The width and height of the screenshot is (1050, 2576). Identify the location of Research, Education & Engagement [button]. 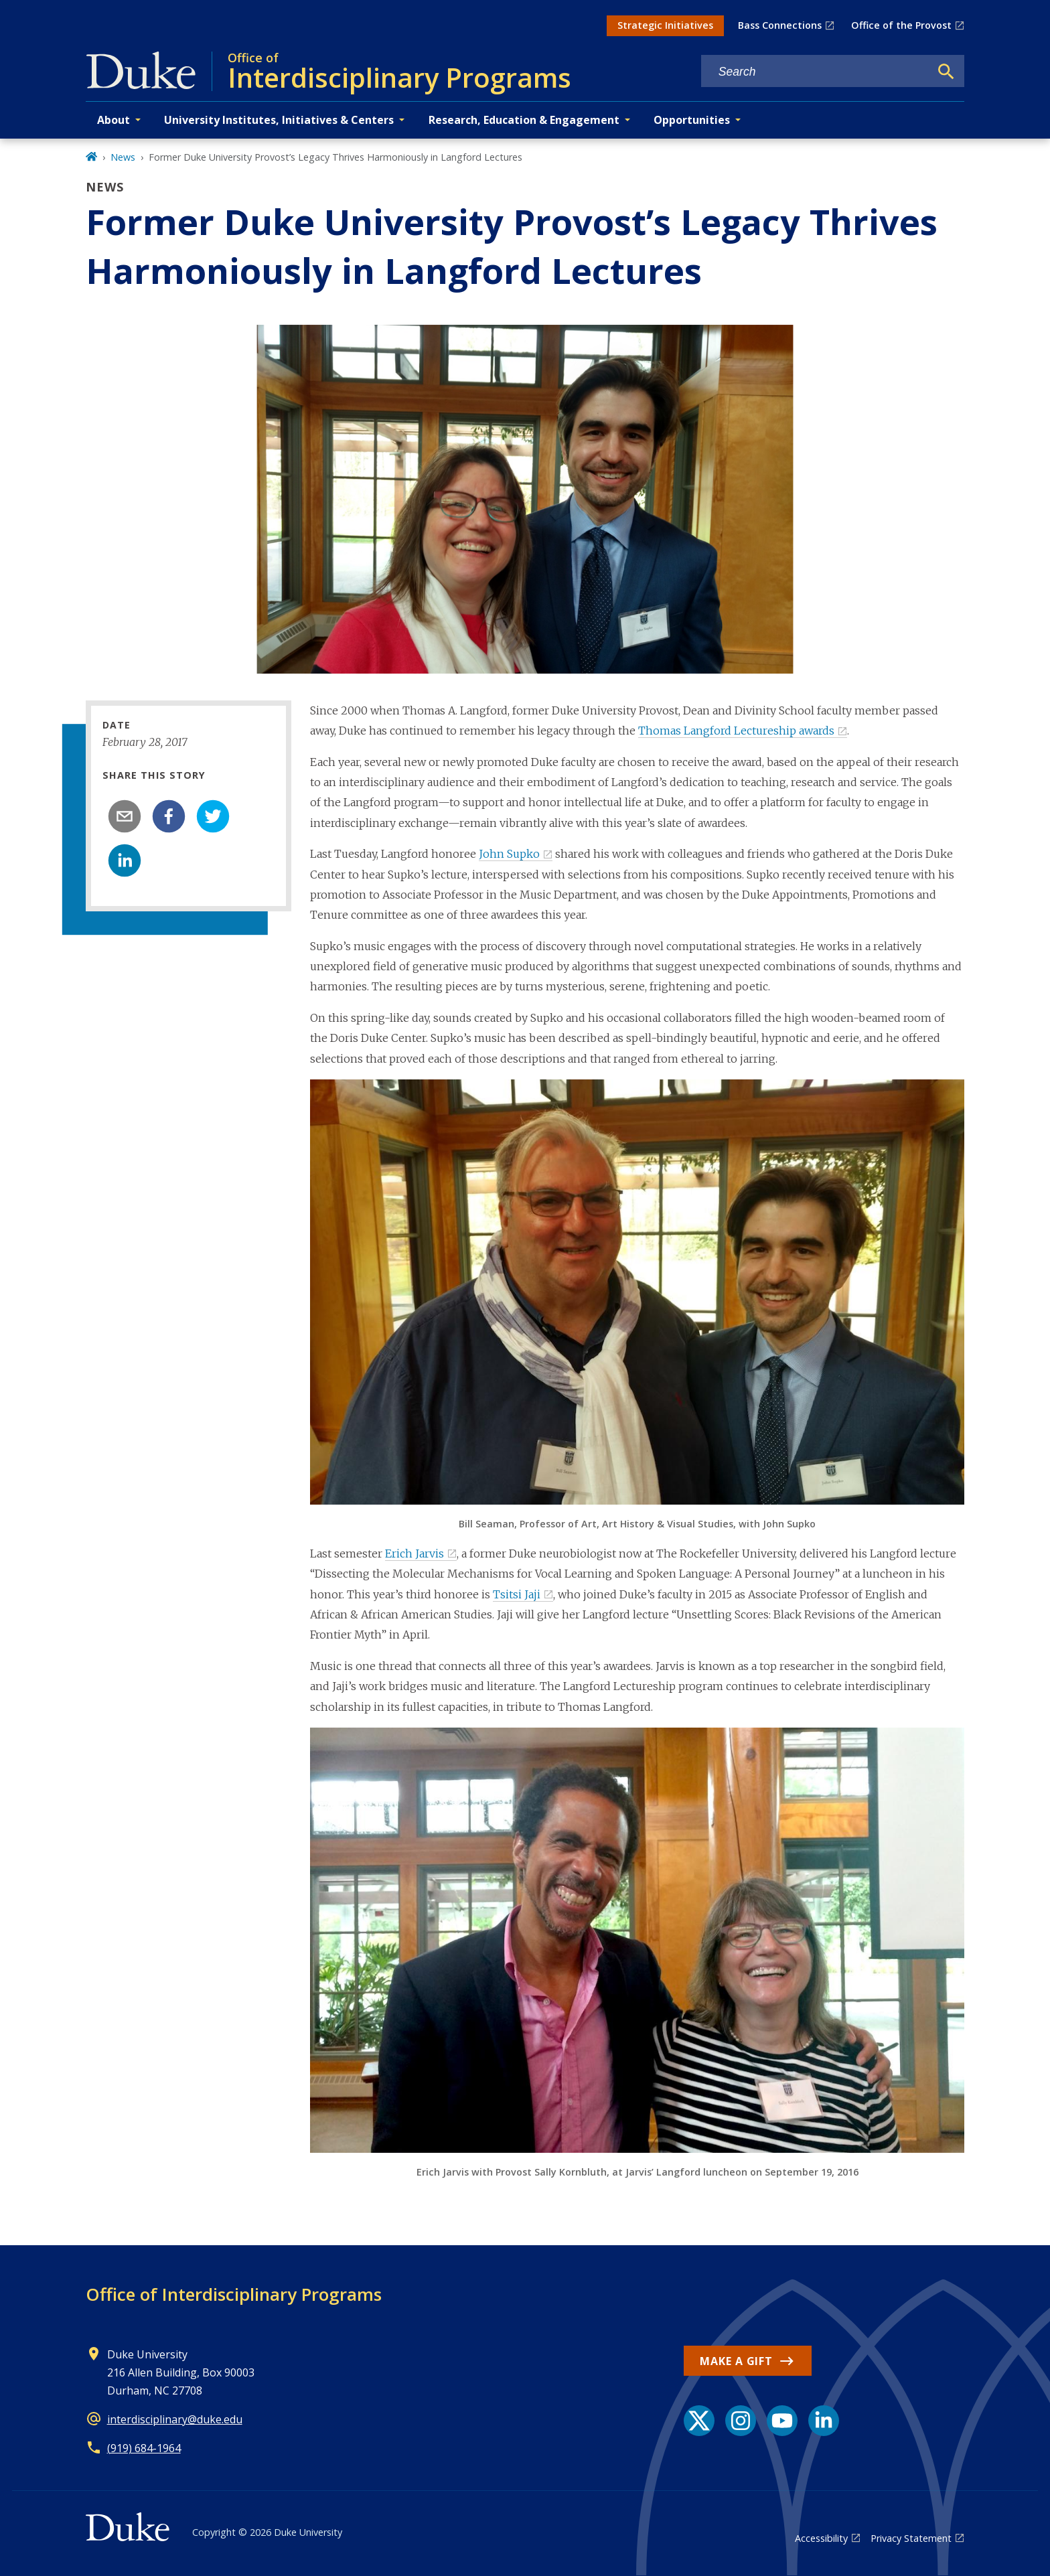
(524, 119).